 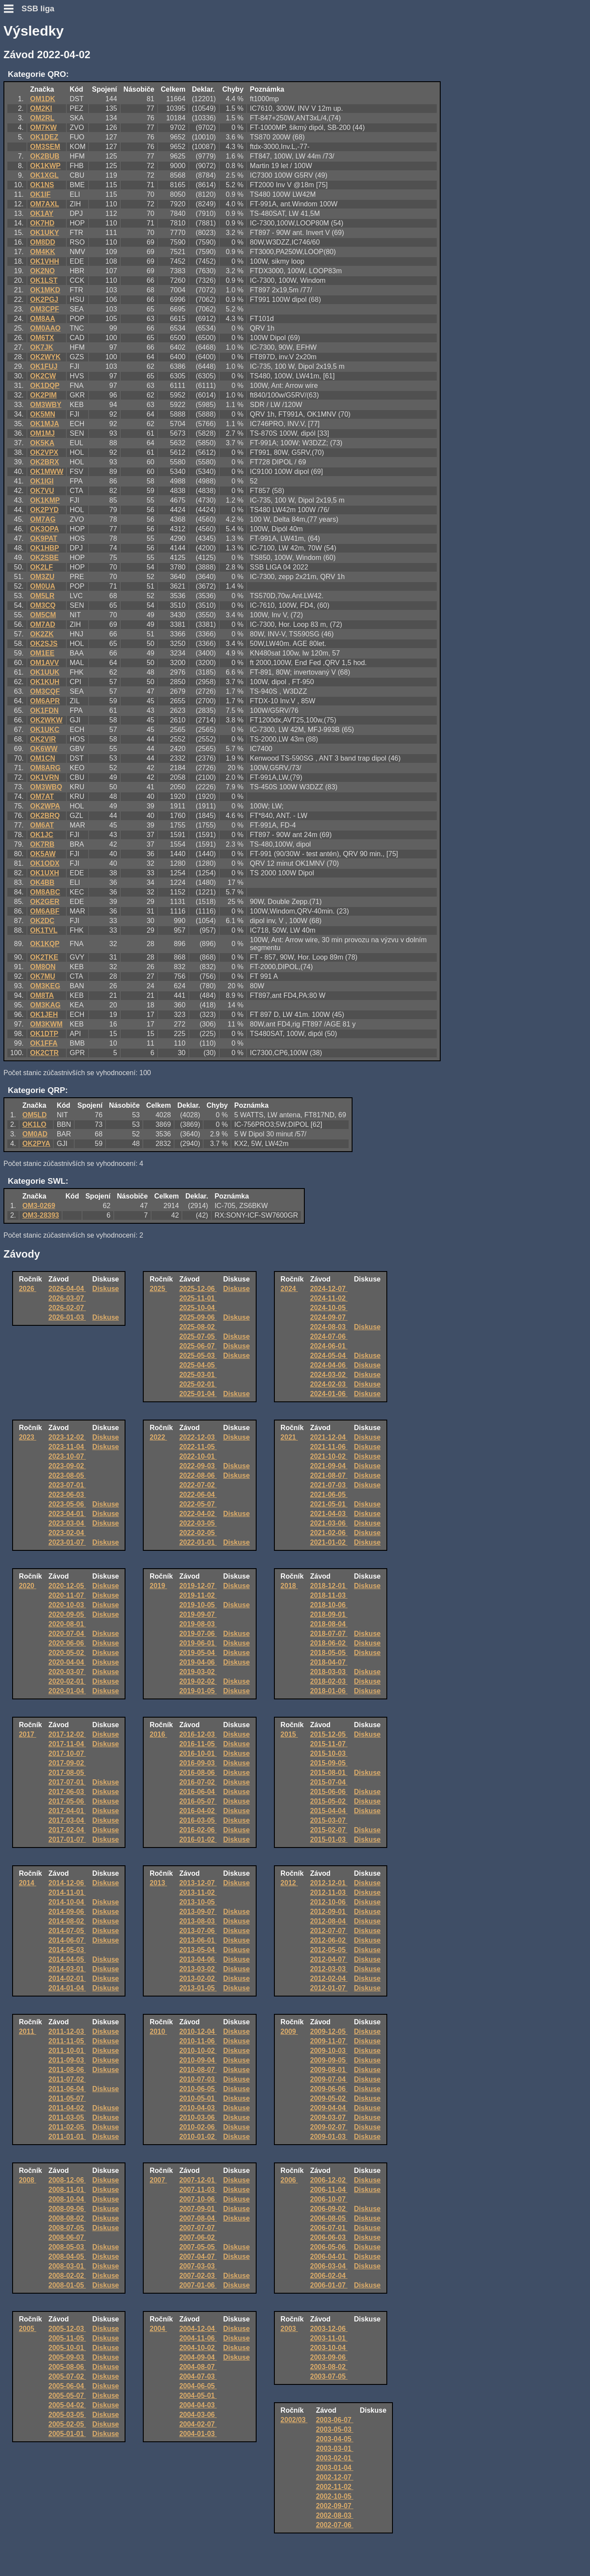 What do you see at coordinates (198, 1624) in the screenshot?
I see `2019-08-03` at bounding box center [198, 1624].